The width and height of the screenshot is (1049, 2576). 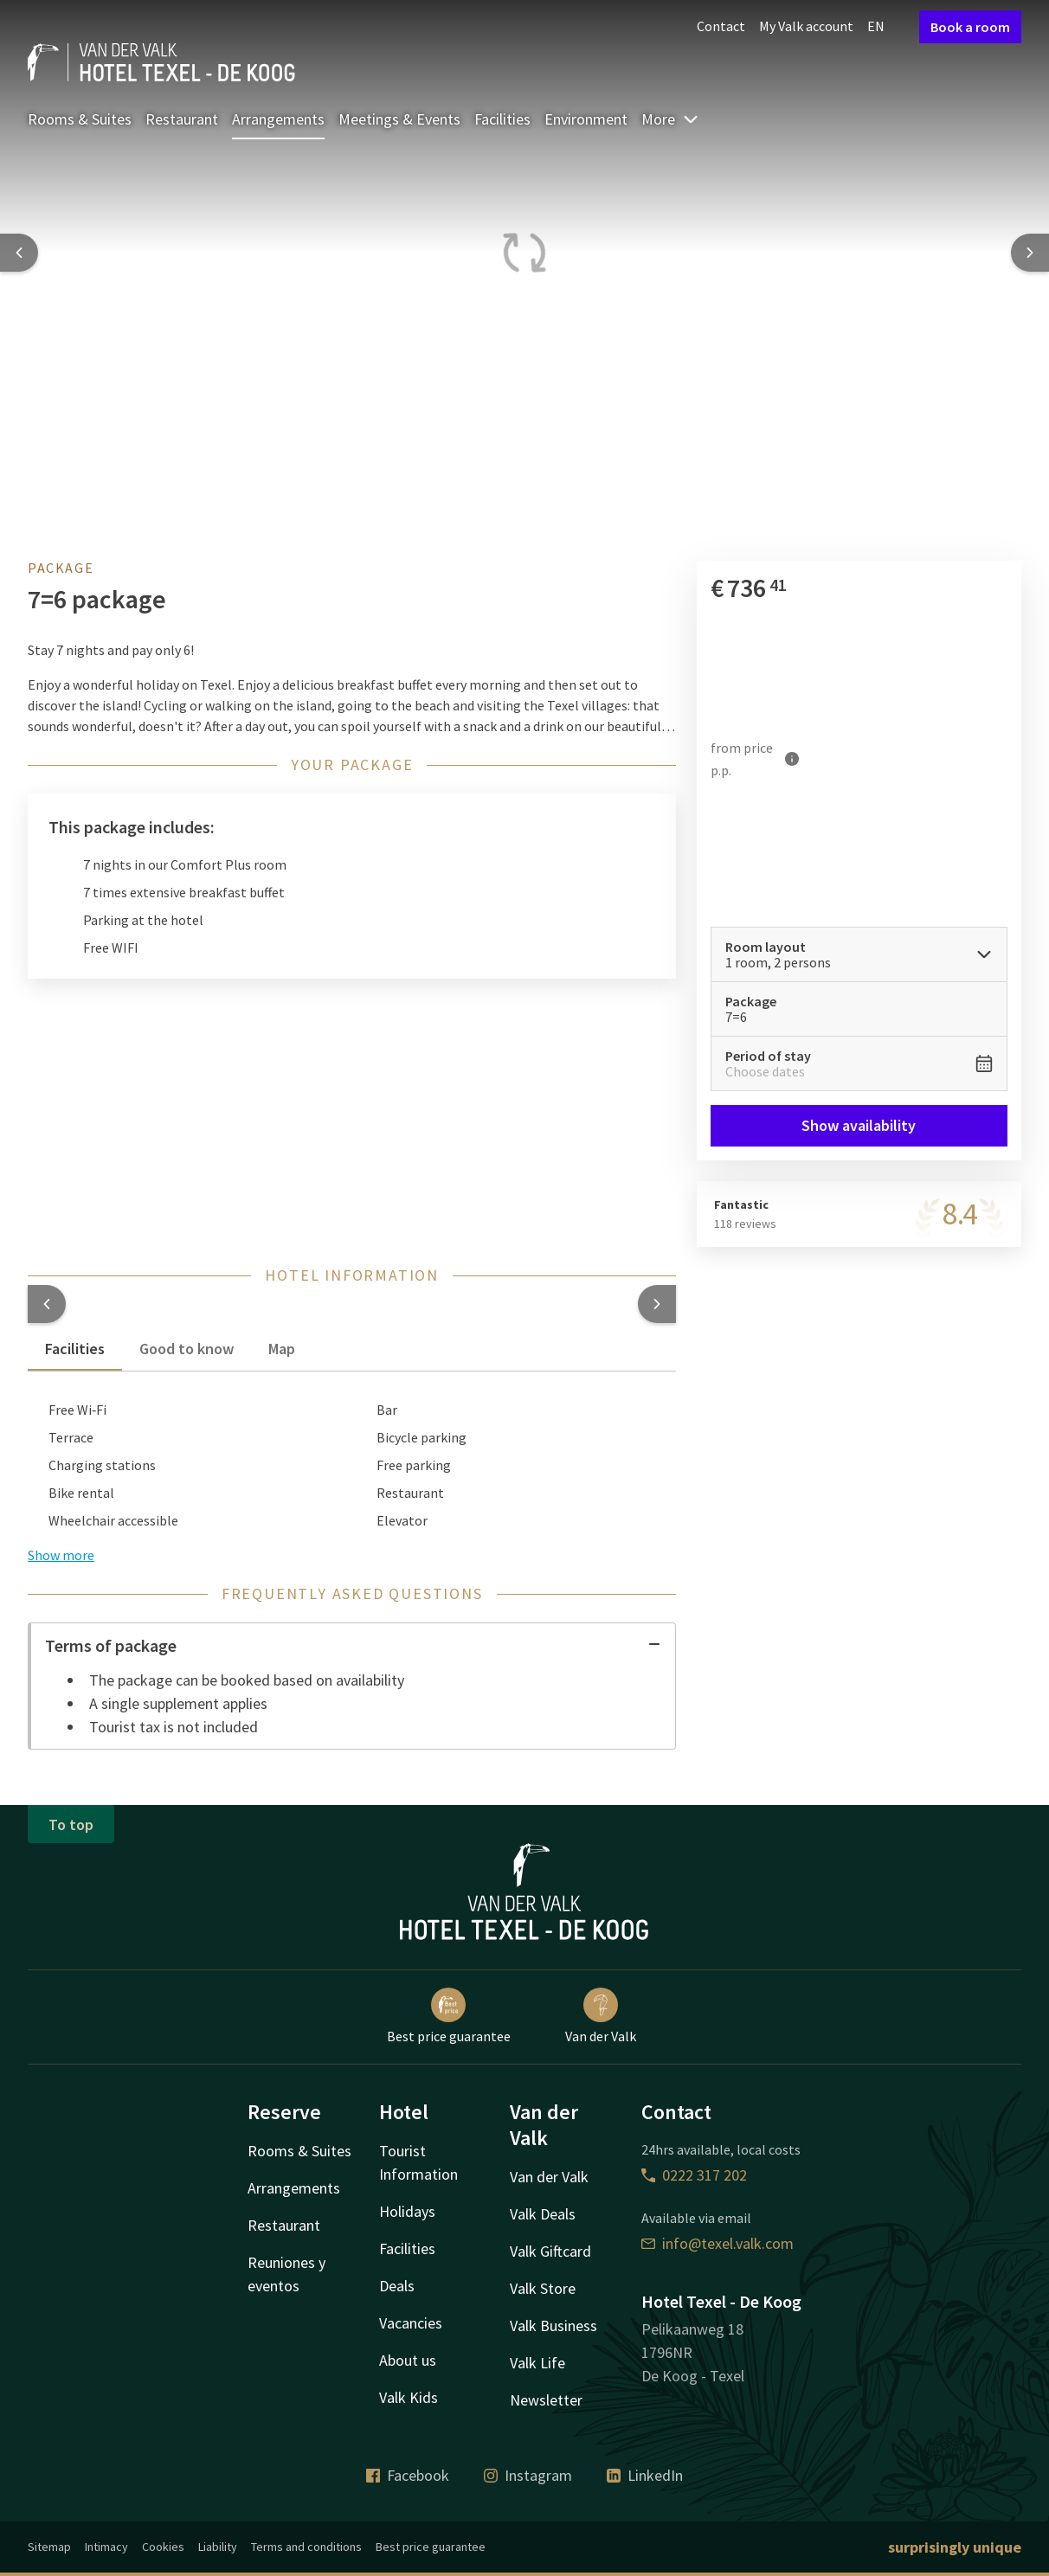 What do you see at coordinates (543, 2214) in the screenshot?
I see `Valk Deals` at bounding box center [543, 2214].